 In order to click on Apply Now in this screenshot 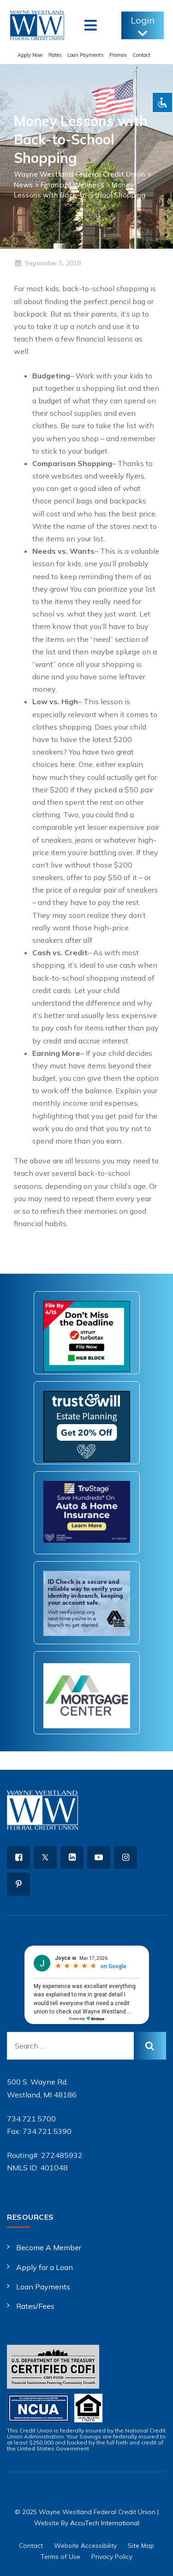, I will do `click(30, 55)`.